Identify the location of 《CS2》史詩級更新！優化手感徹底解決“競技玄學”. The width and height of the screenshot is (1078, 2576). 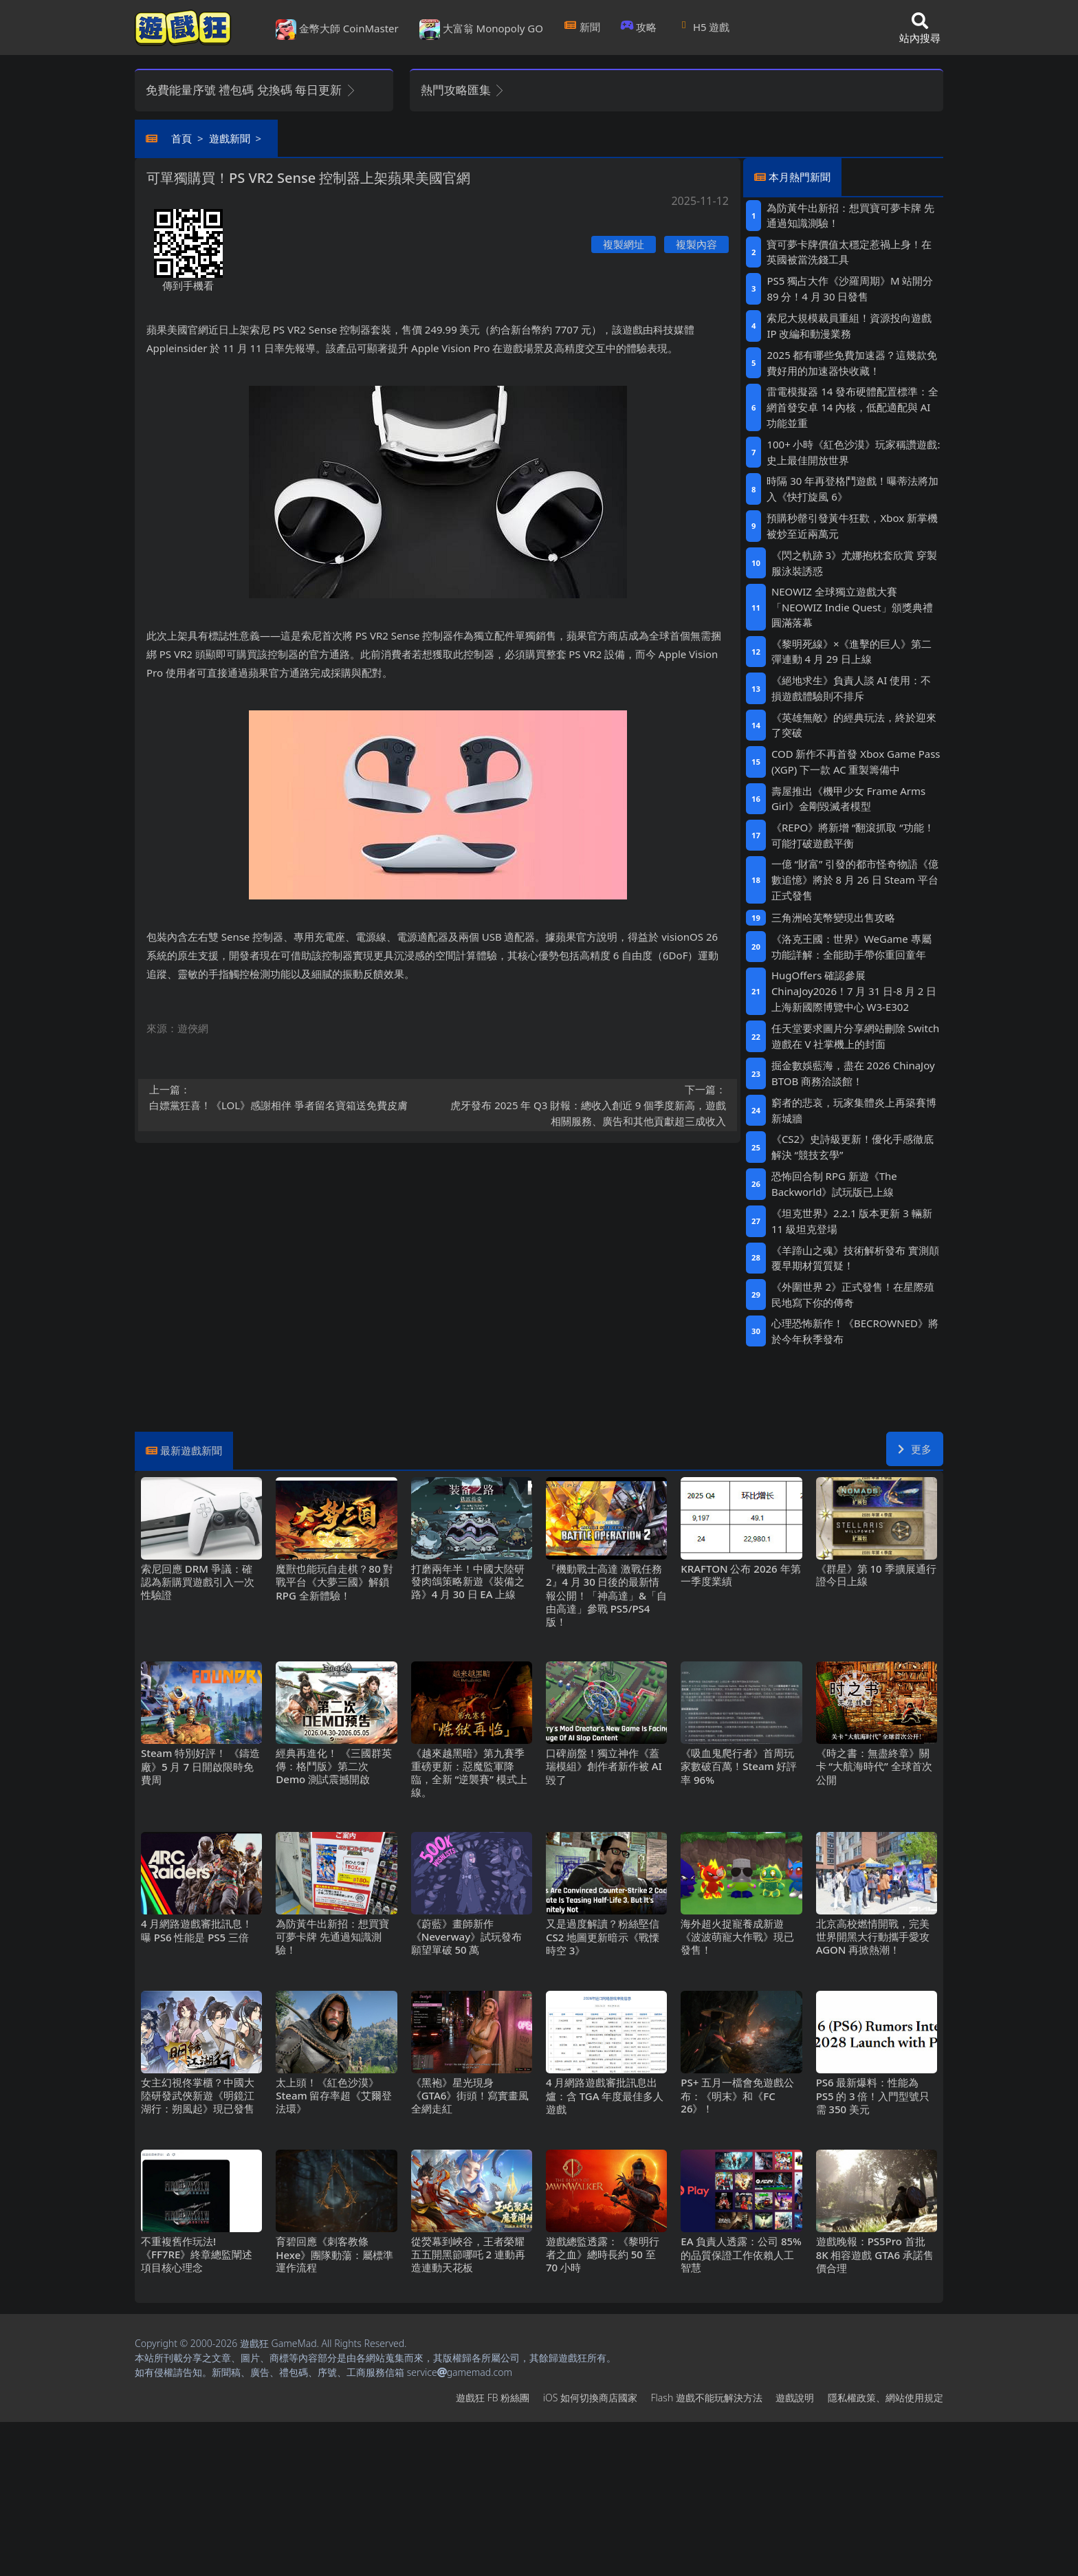
(852, 1146).